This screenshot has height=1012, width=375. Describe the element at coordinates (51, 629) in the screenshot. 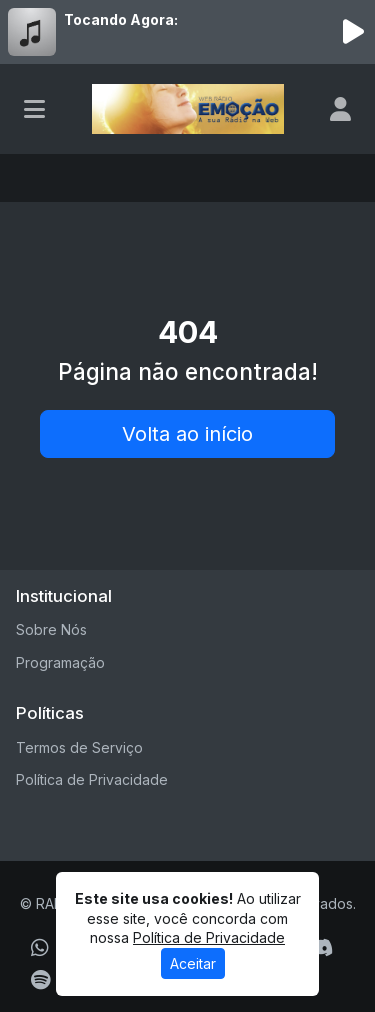

I see `Sobre Nós` at that location.